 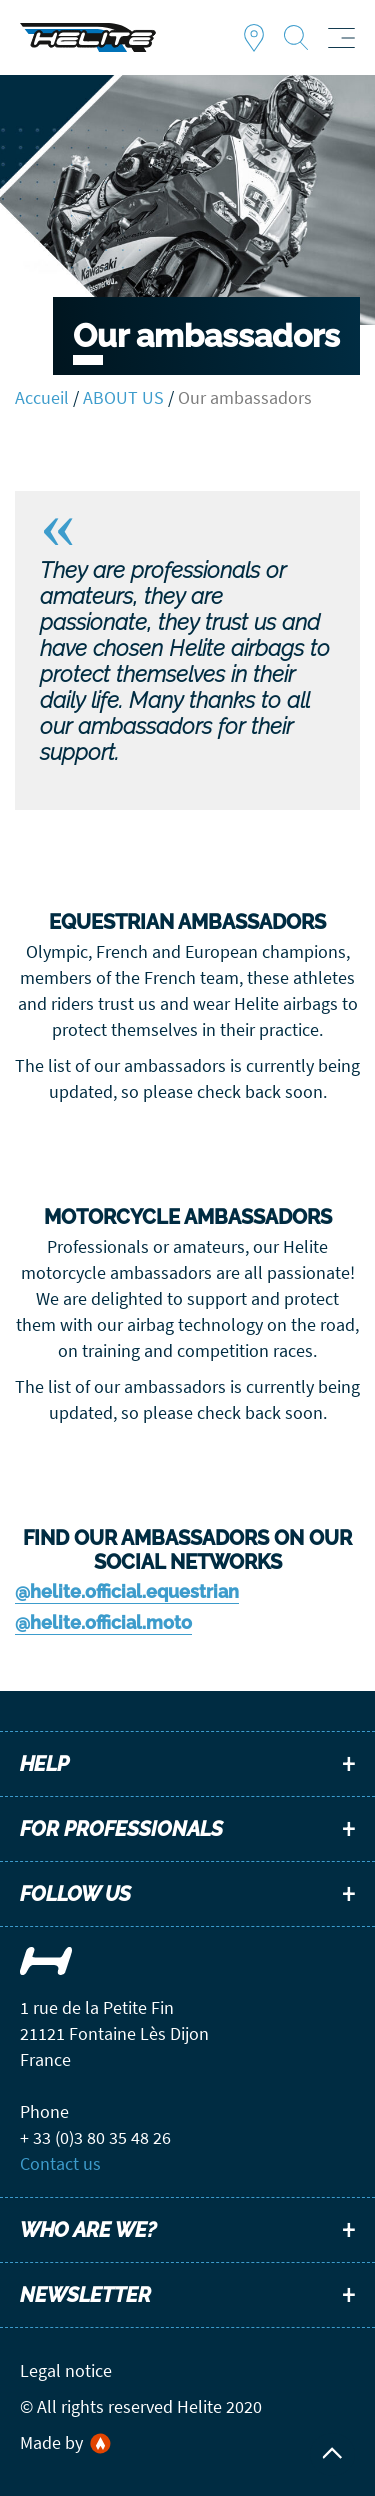 What do you see at coordinates (42, 397) in the screenshot?
I see `Accueil` at bounding box center [42, 397].